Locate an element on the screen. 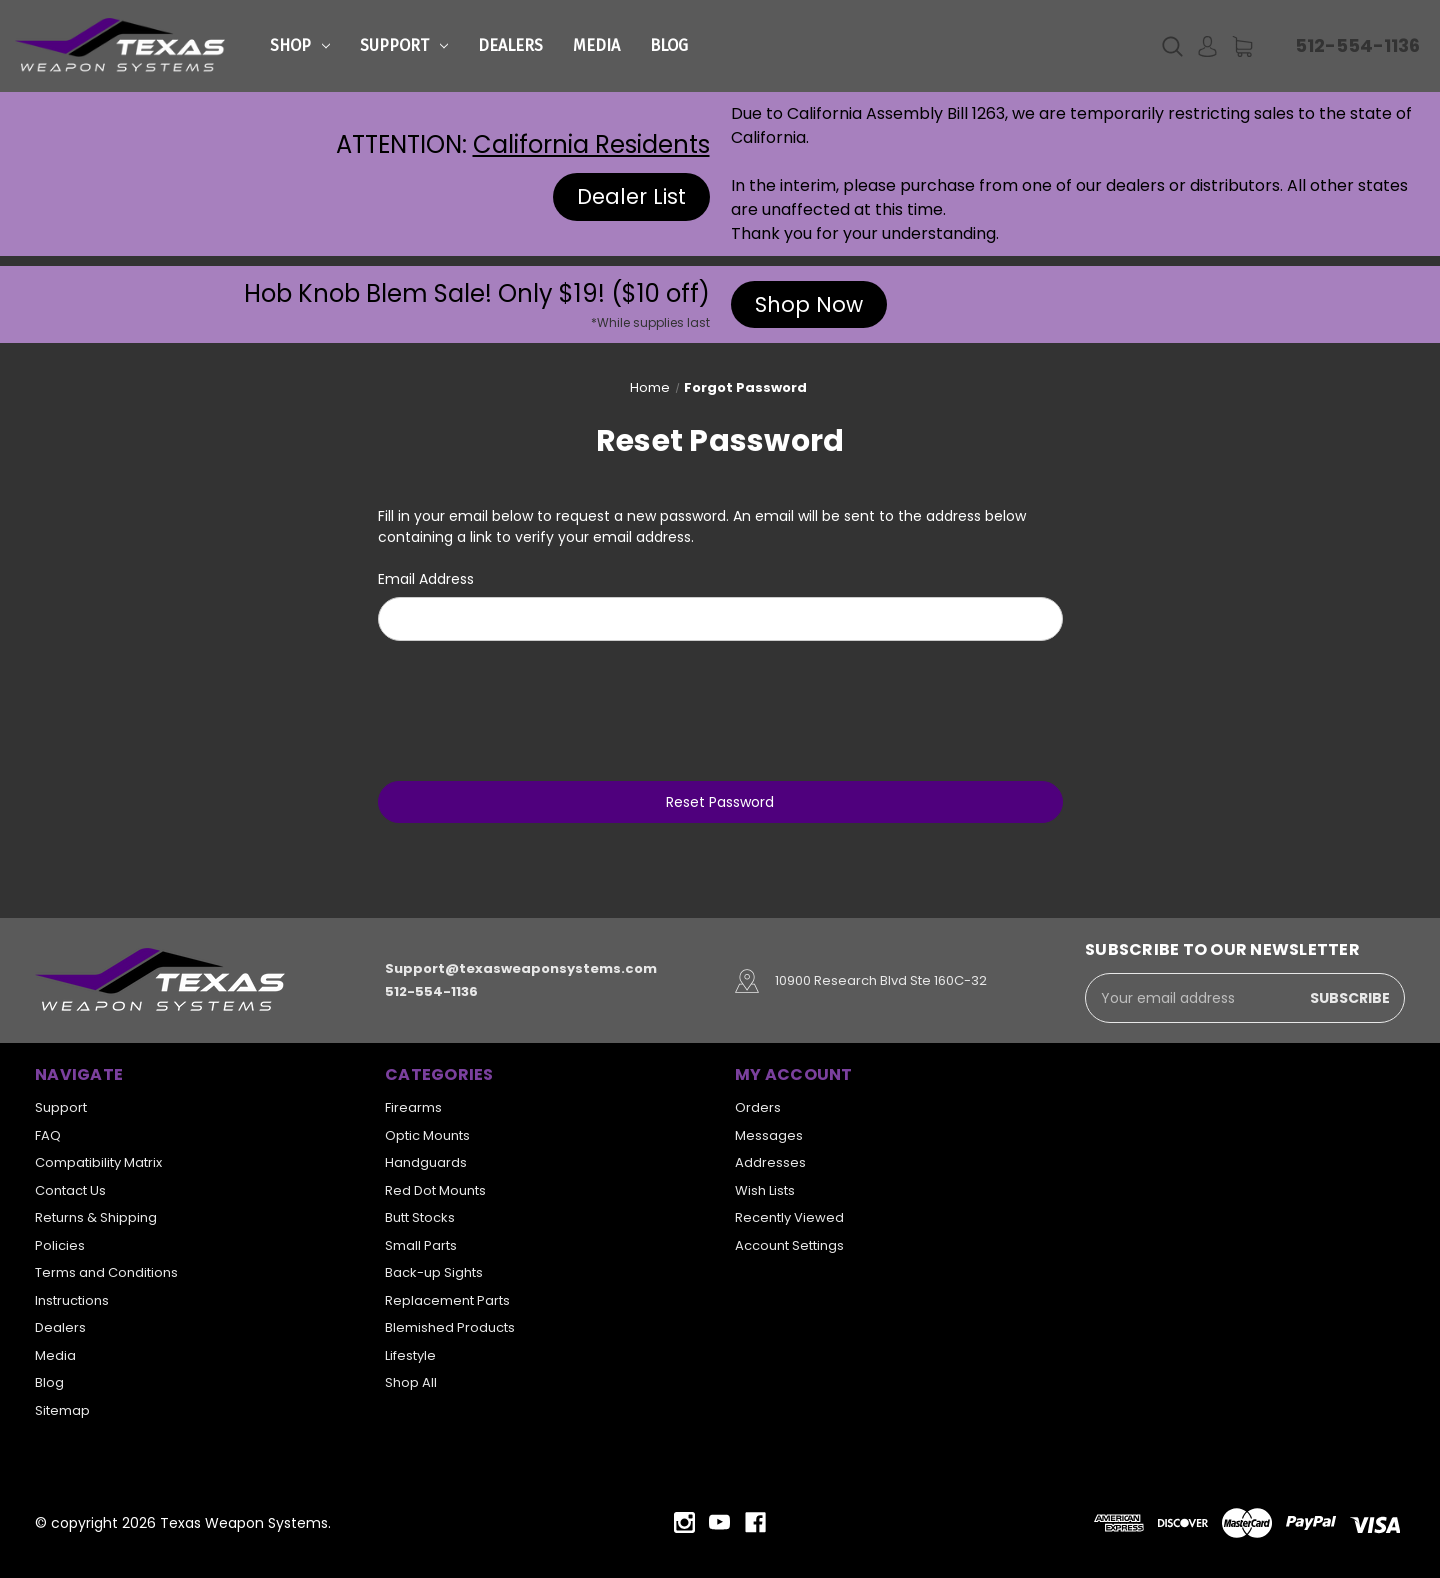 The height and width of the screenshot is (1578, 1440). Policies is located at coordinates (60, 1245).